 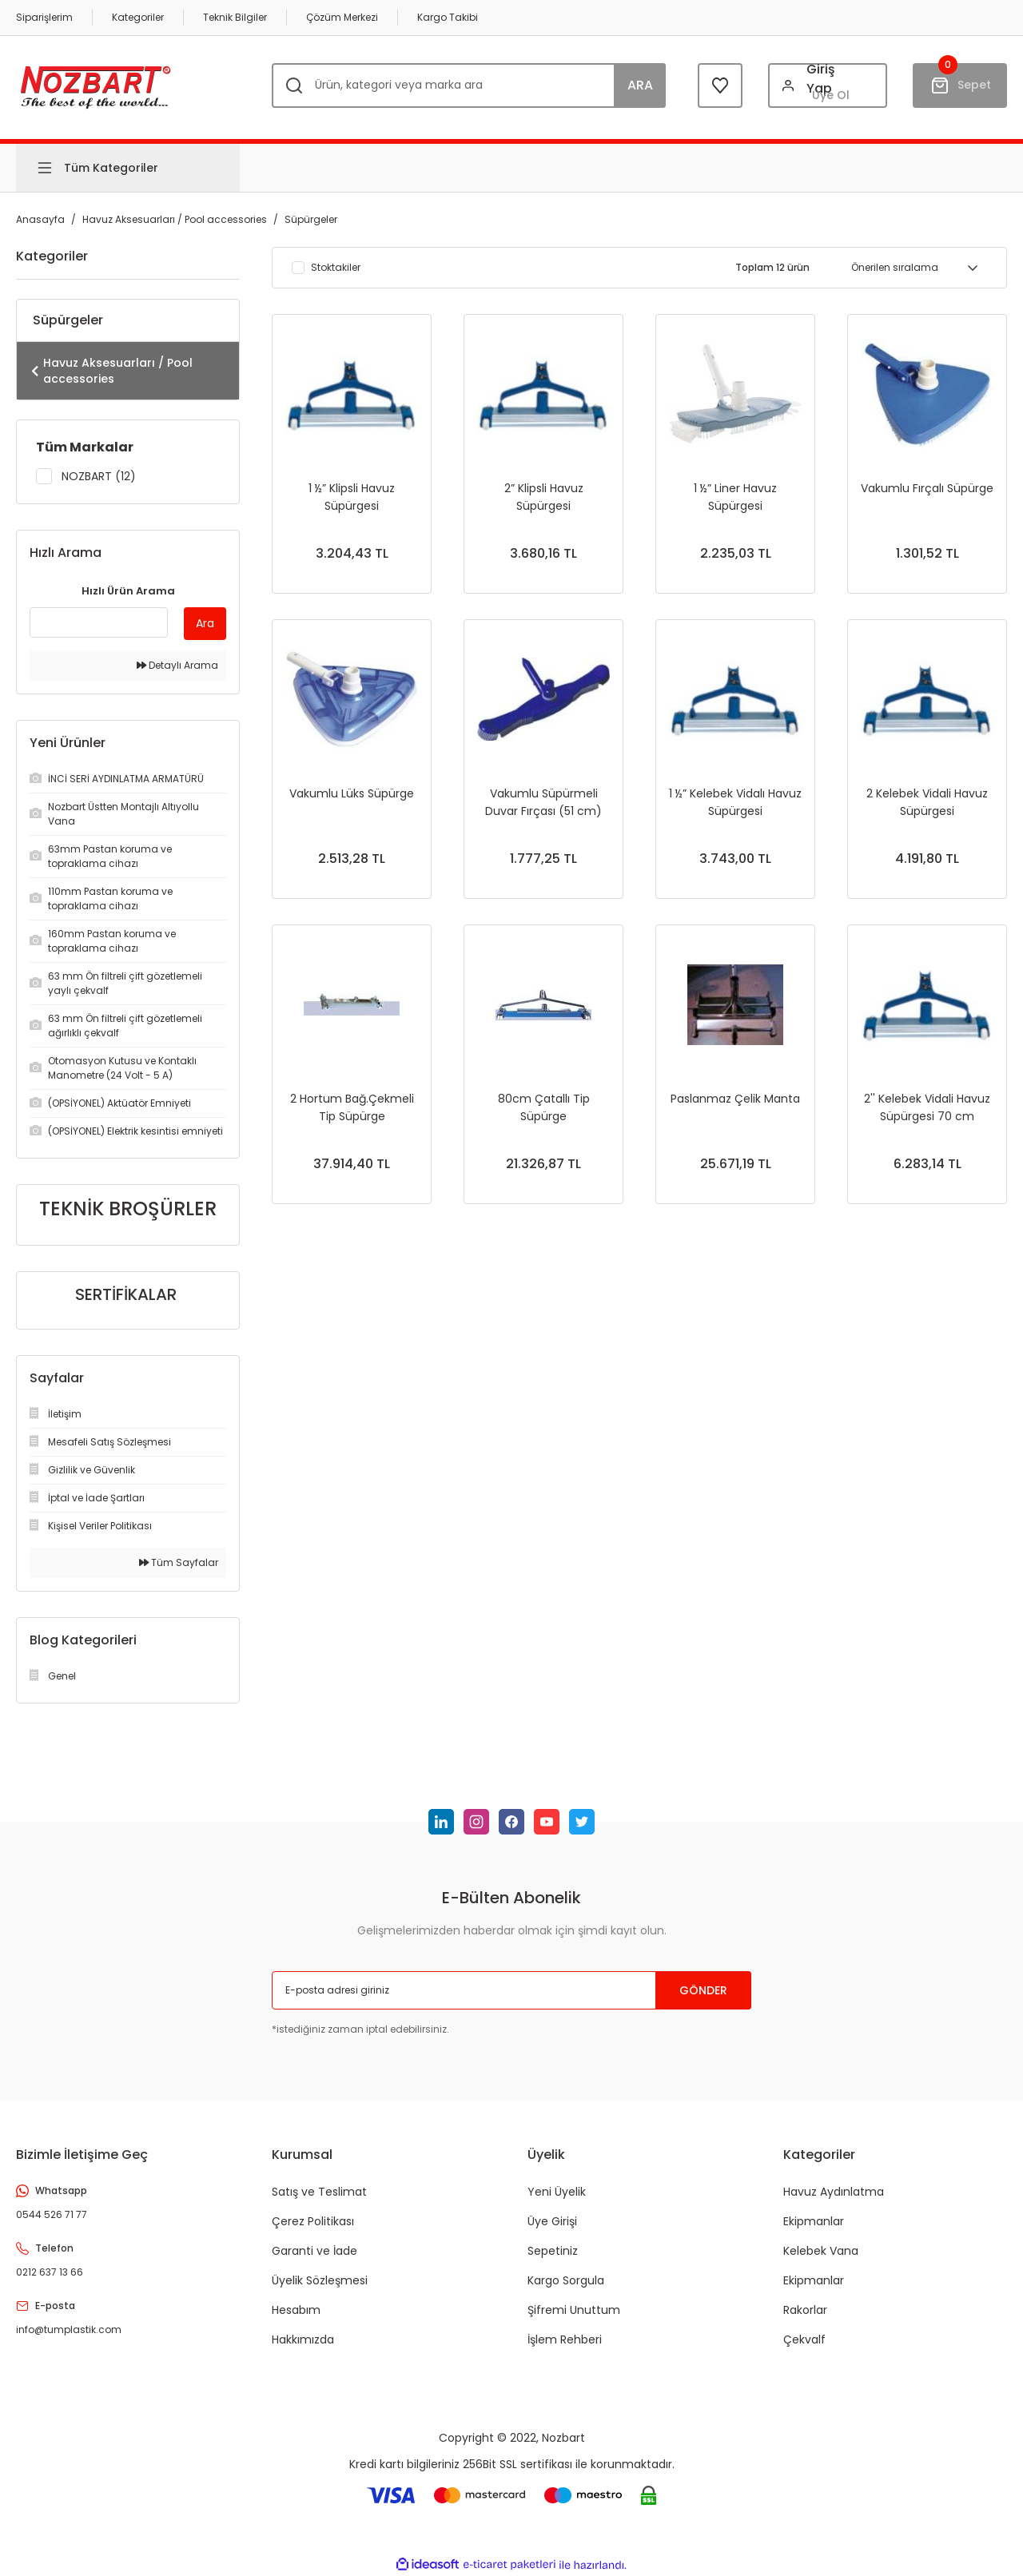 I want to click on GÖNDER [Submit], so click(x=703, y=1990).